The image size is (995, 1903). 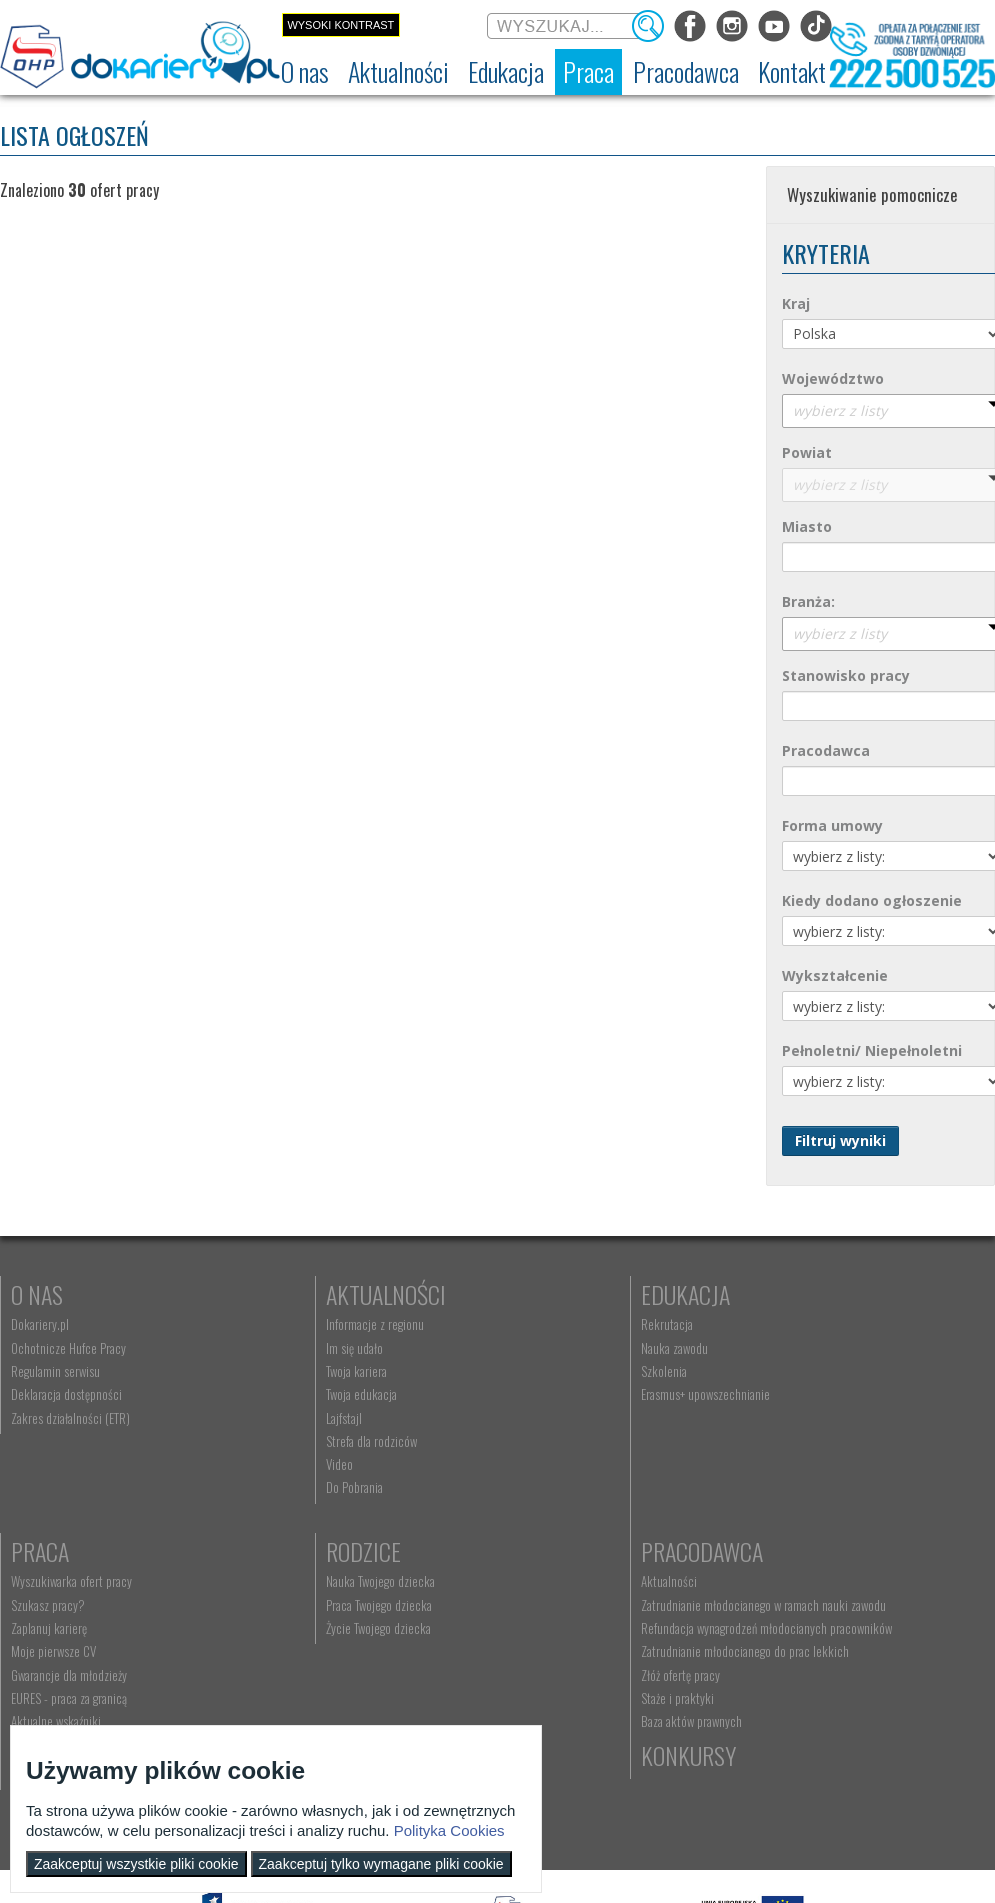 I want to click on Ochotnicze Hufce Pracy [menuitem], so click(x=68, y=1348).